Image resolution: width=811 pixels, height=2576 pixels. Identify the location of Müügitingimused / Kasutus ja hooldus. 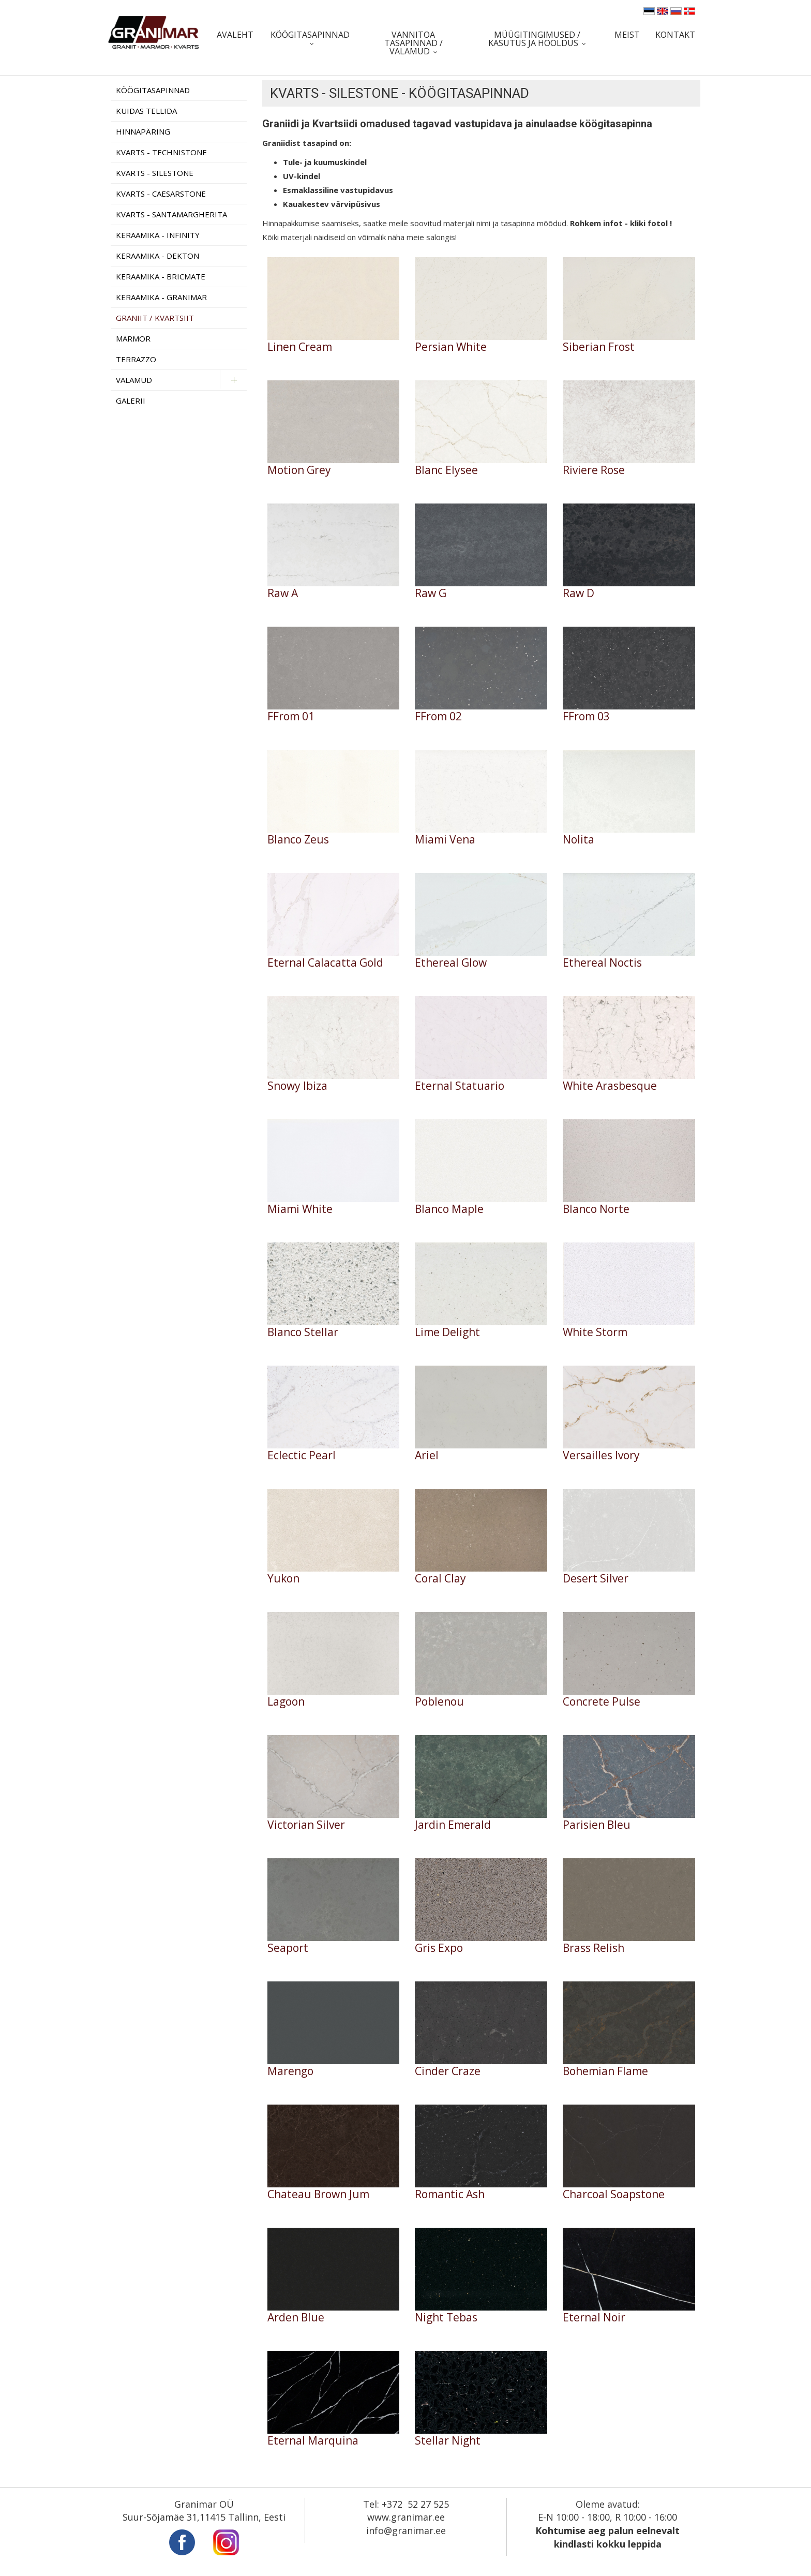
(534, 39).